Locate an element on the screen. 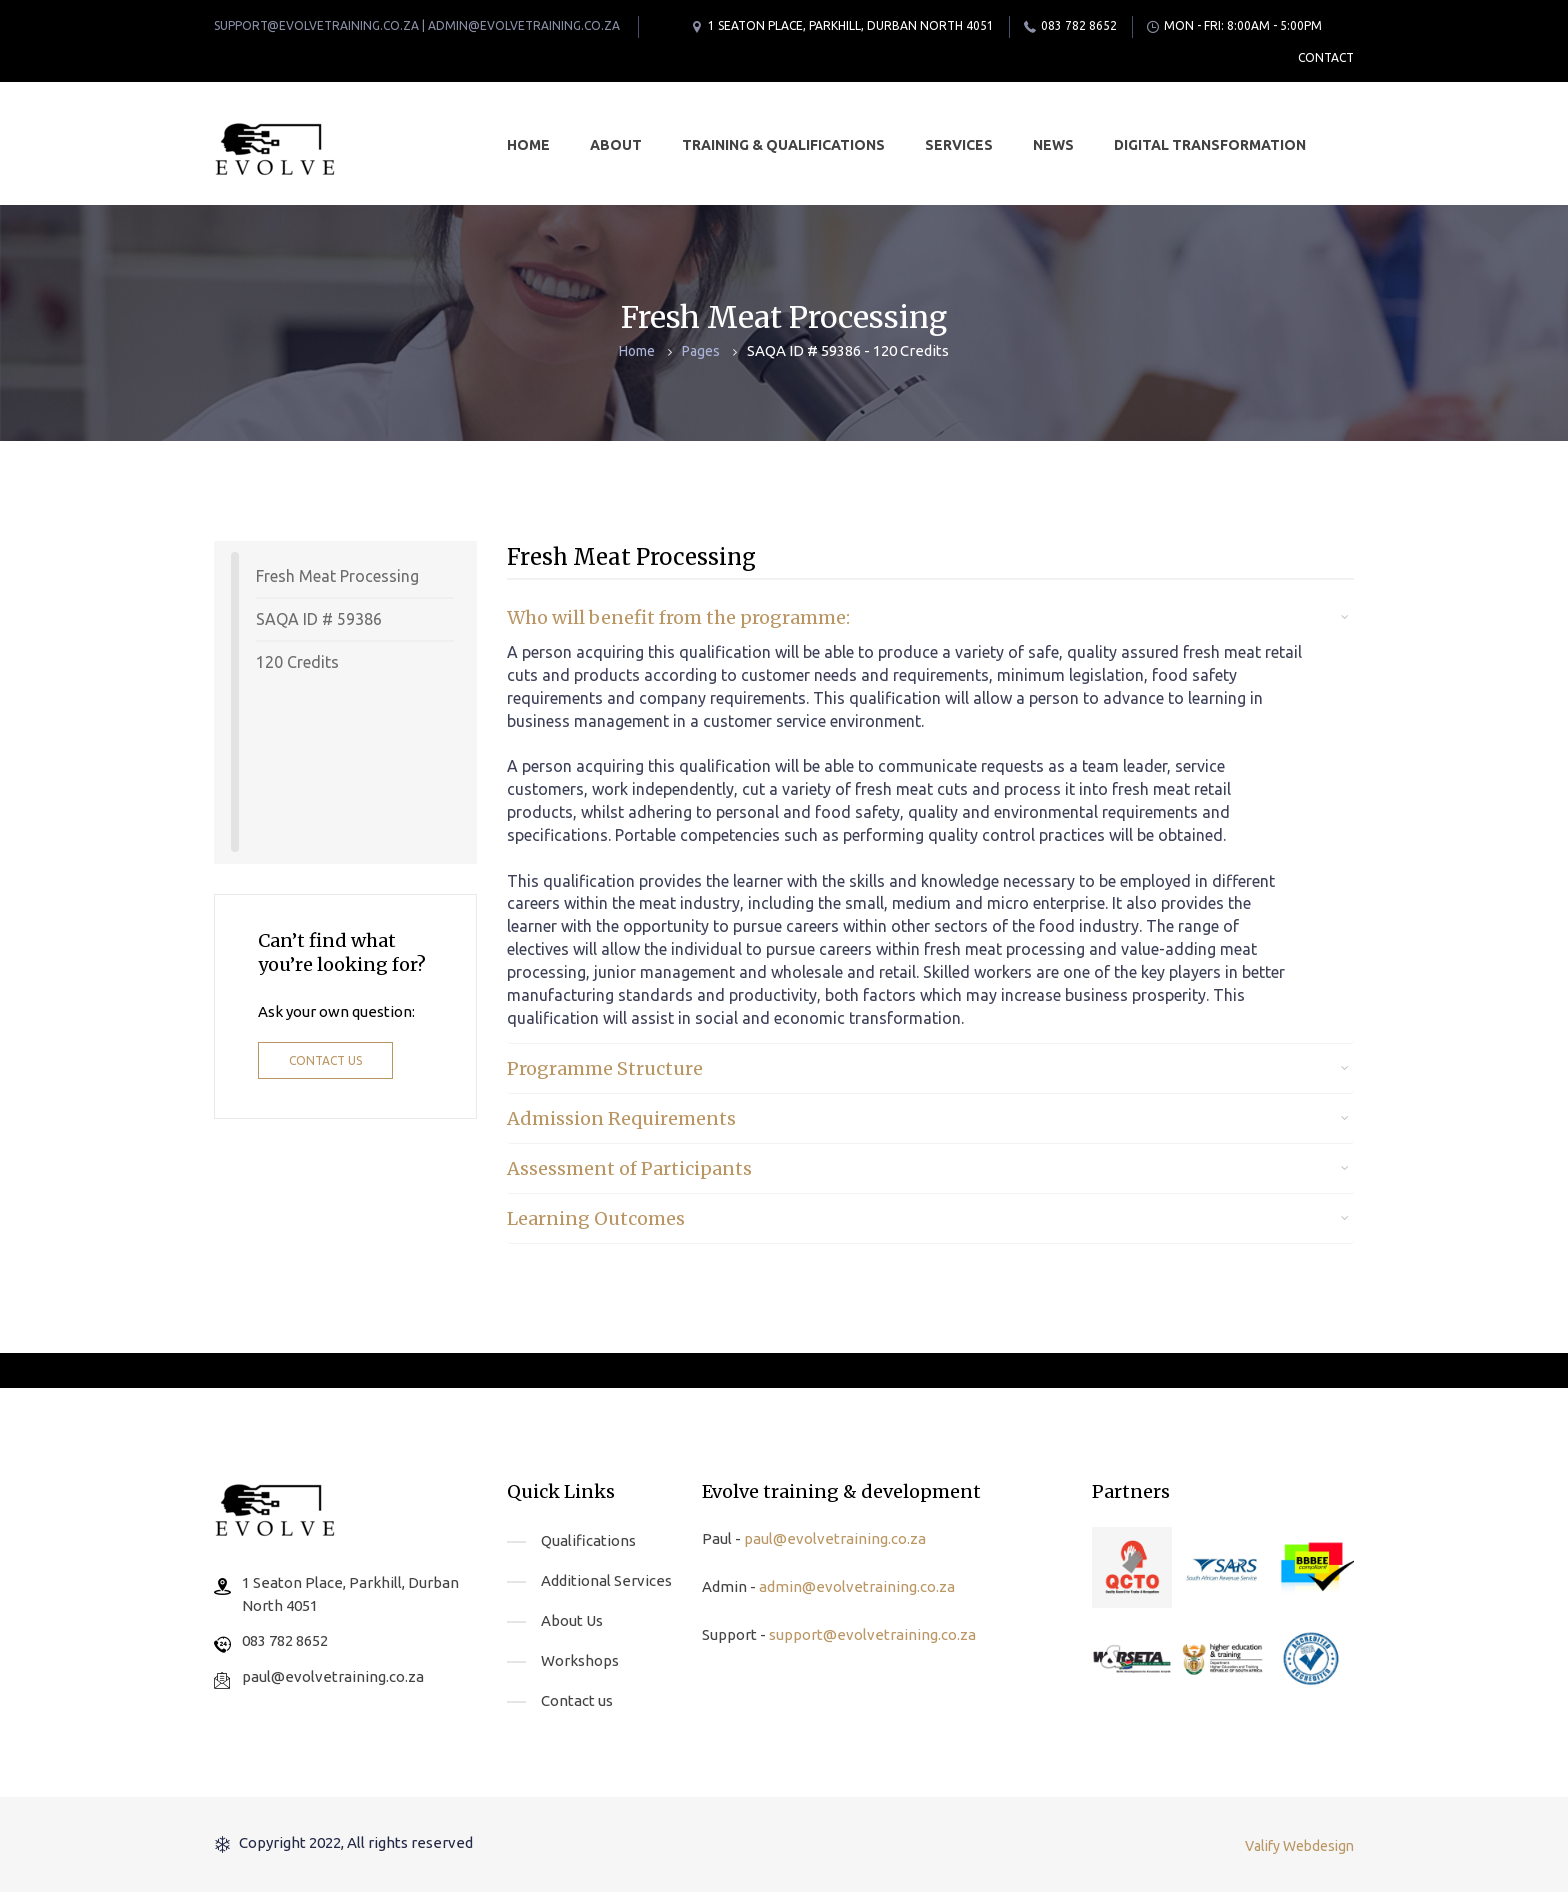 The height and width of the screenshot is (1892, 1568). SAQA ID # 59386 is located at coordinates (319, 619).